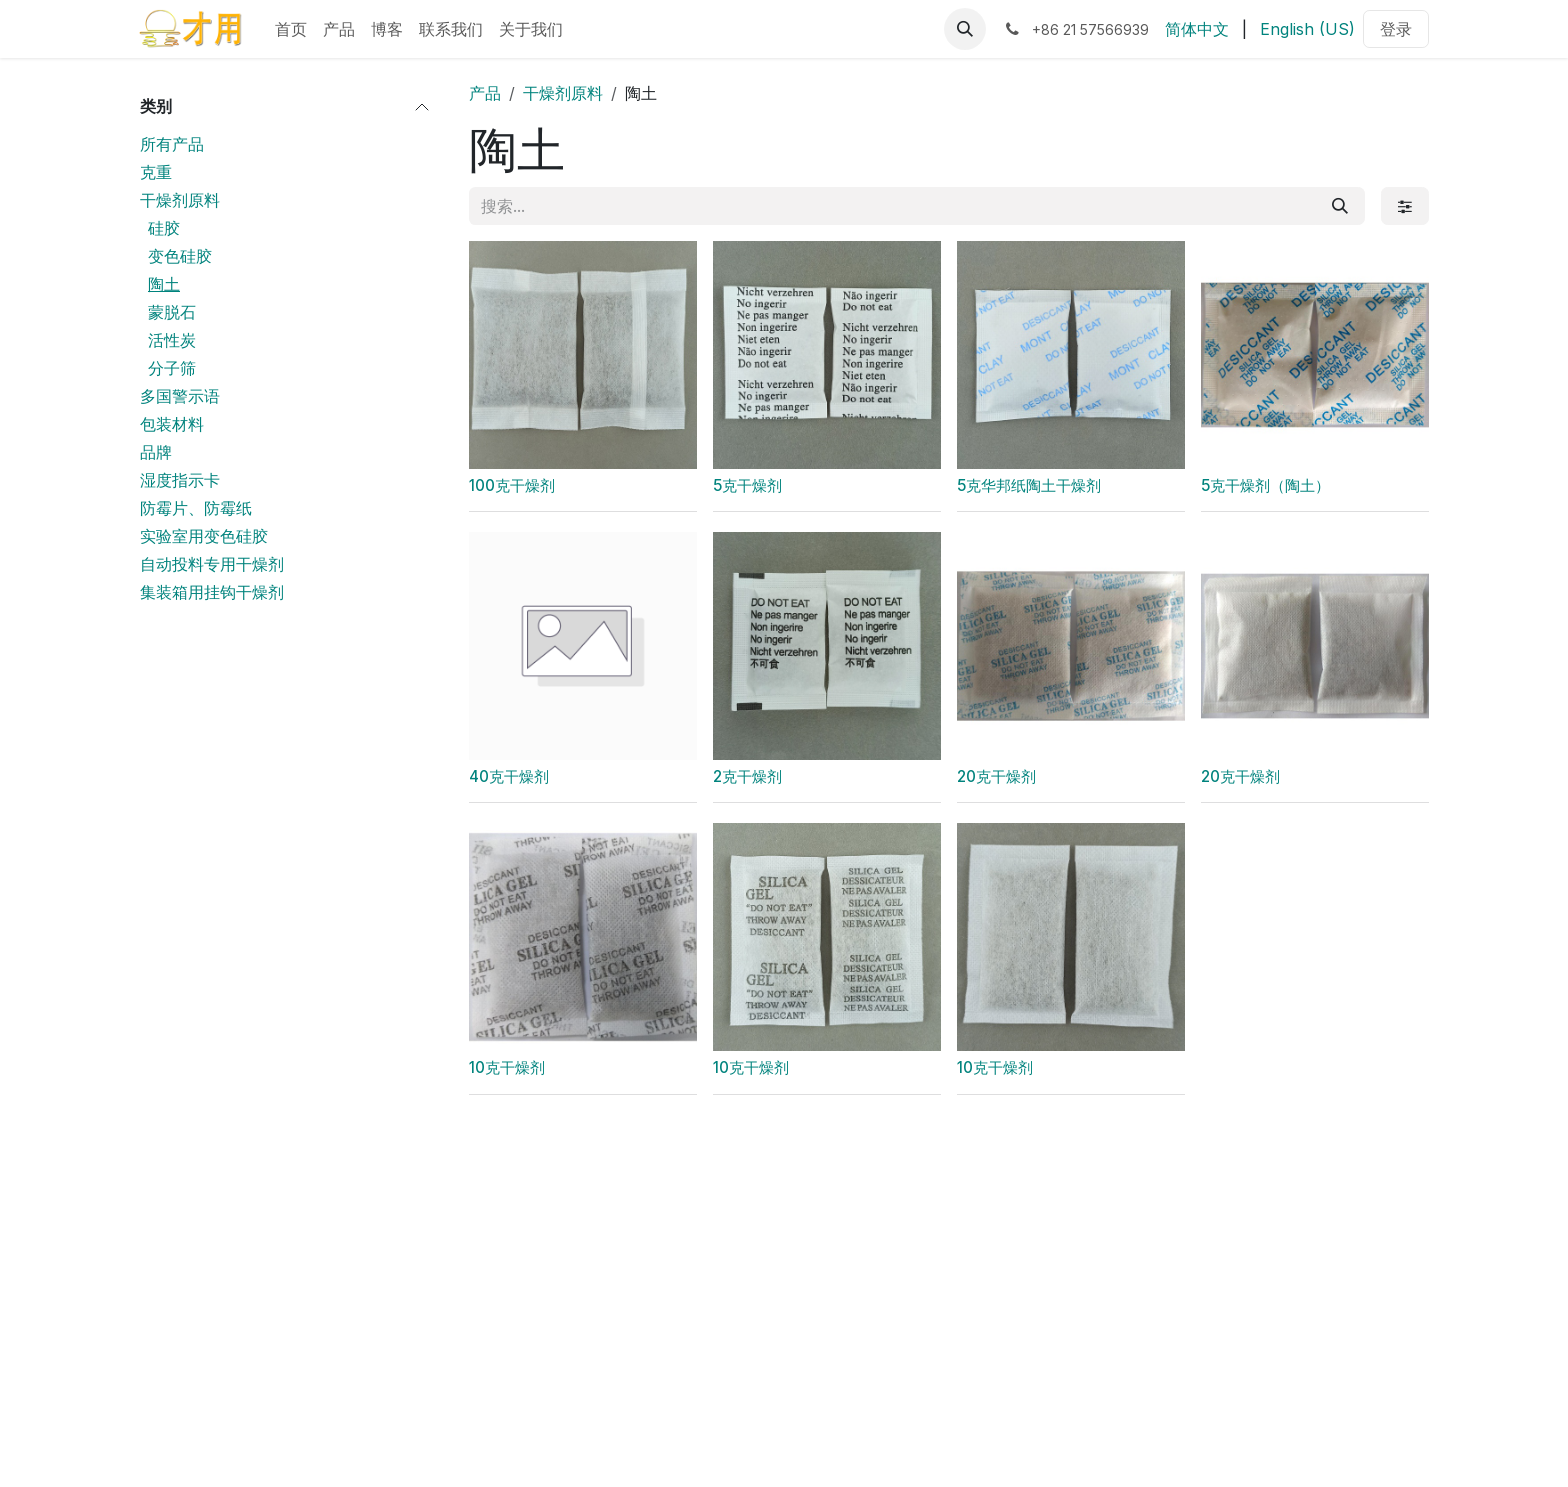 The width and height of the screenshot is (1568, 1487). Describe the element at coordinates (180, 480) in the screenshot. I see `湿度指示卡` at that location.